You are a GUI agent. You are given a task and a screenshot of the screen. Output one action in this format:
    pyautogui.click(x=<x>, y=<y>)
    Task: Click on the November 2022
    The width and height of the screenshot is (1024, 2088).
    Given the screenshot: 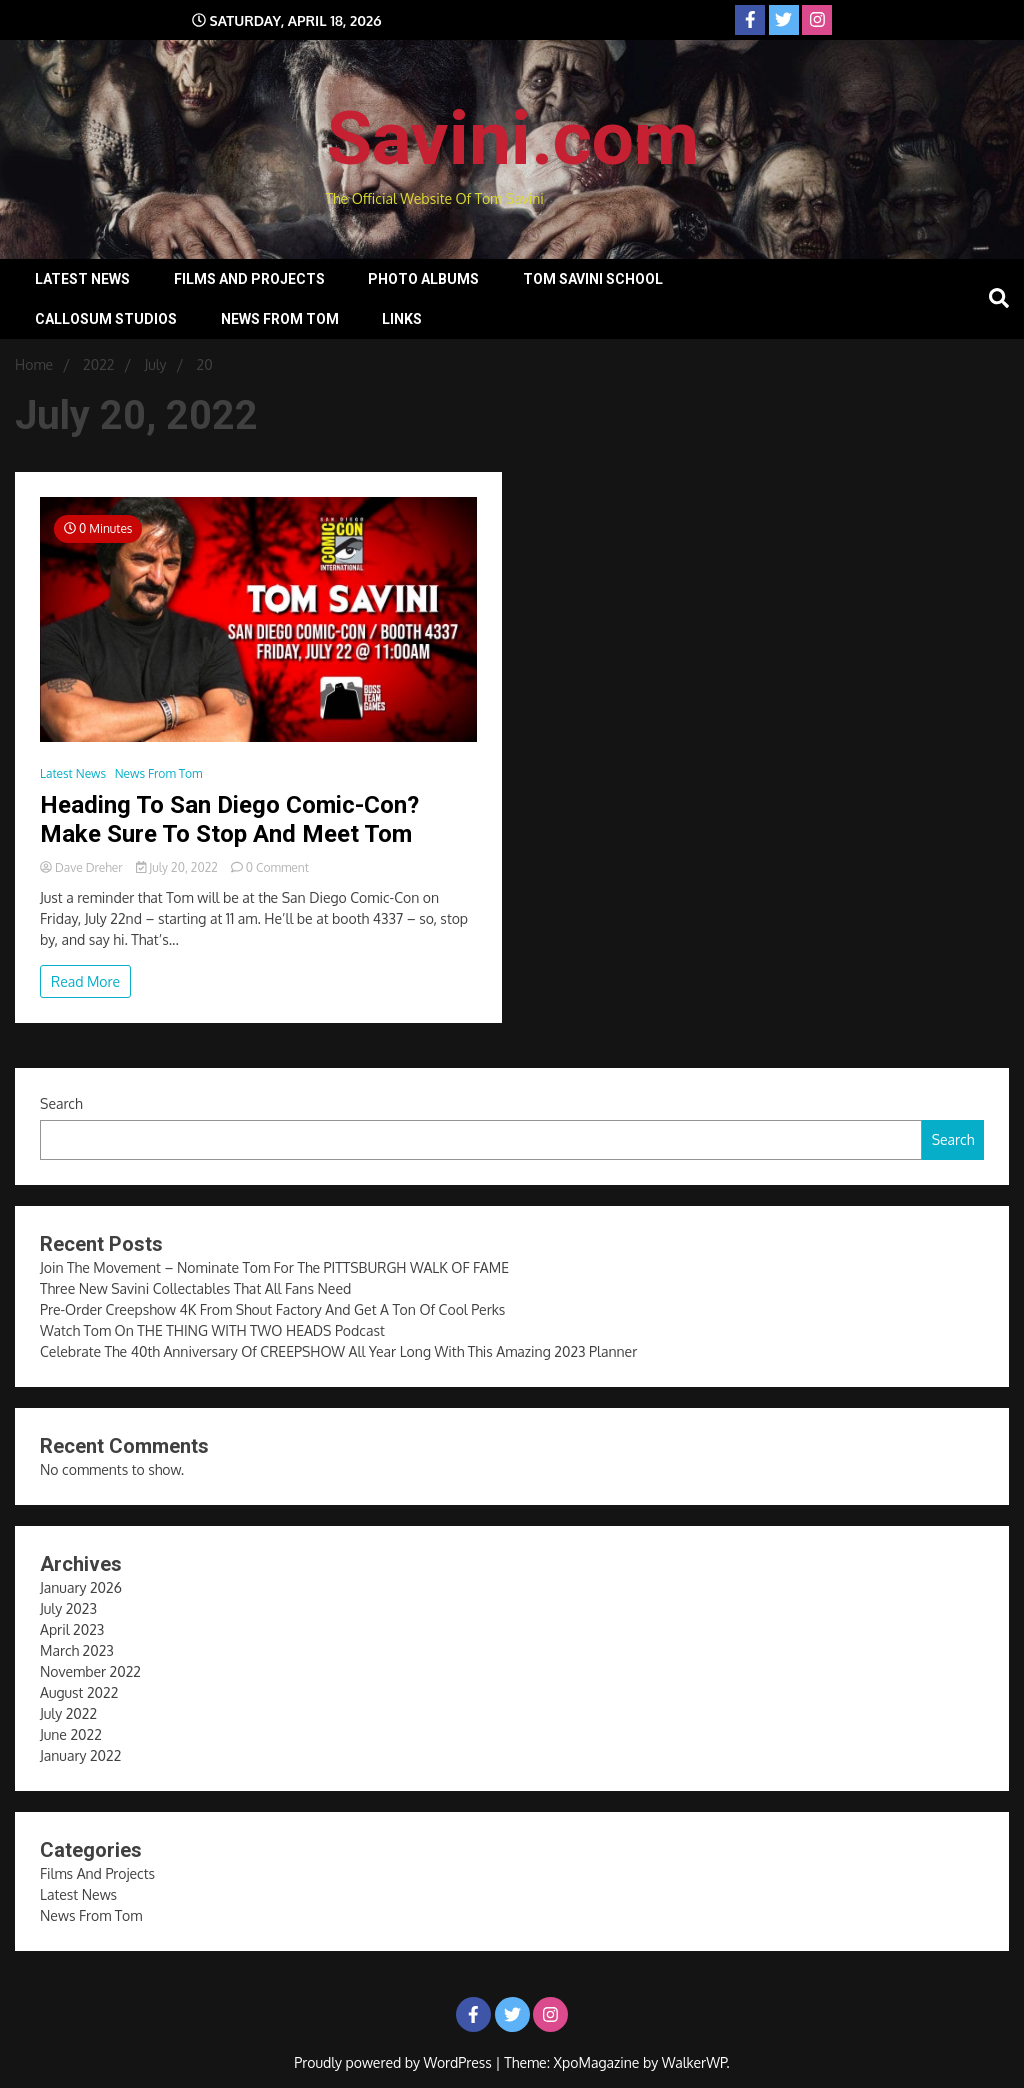 What is the action you would take?
    pyautogui.click(x=90, y=1671)
    